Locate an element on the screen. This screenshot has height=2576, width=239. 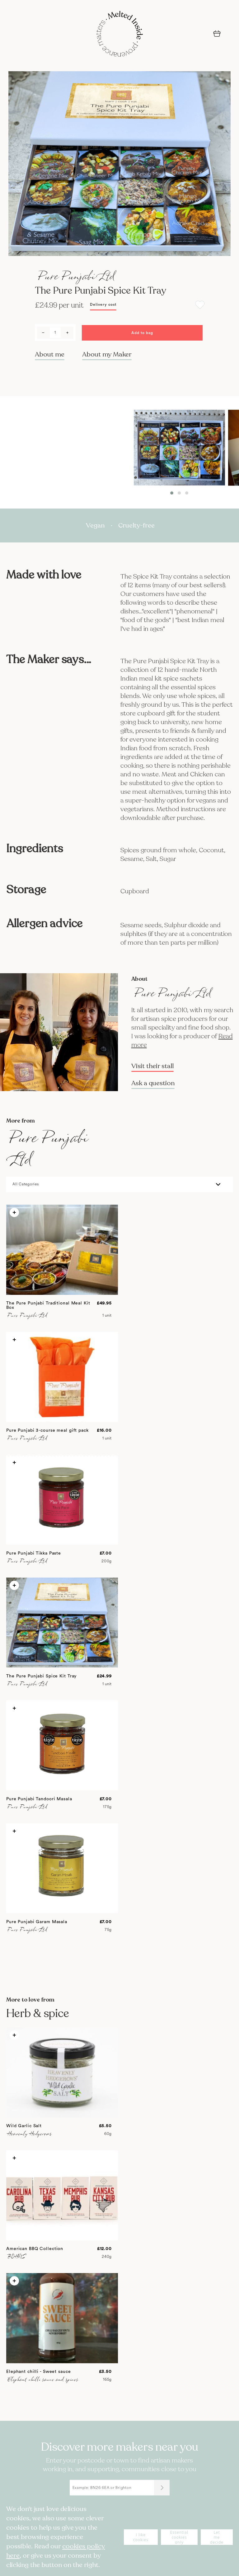
Pure Punjabi 3-course meal gift pack is located at coordinates (47, 1430).